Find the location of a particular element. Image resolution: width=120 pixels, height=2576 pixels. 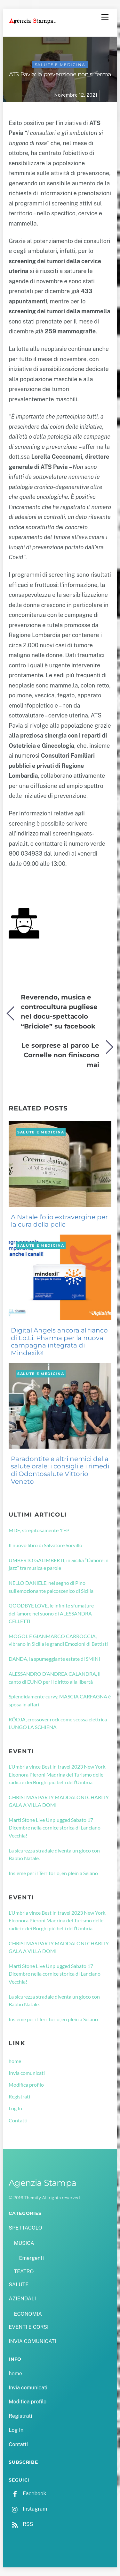

Paradontite e altri nemici della salute orale: i consigli e i rimedi di Odontosalute Vittorio Veneto is located at coordinates (60, 1470).